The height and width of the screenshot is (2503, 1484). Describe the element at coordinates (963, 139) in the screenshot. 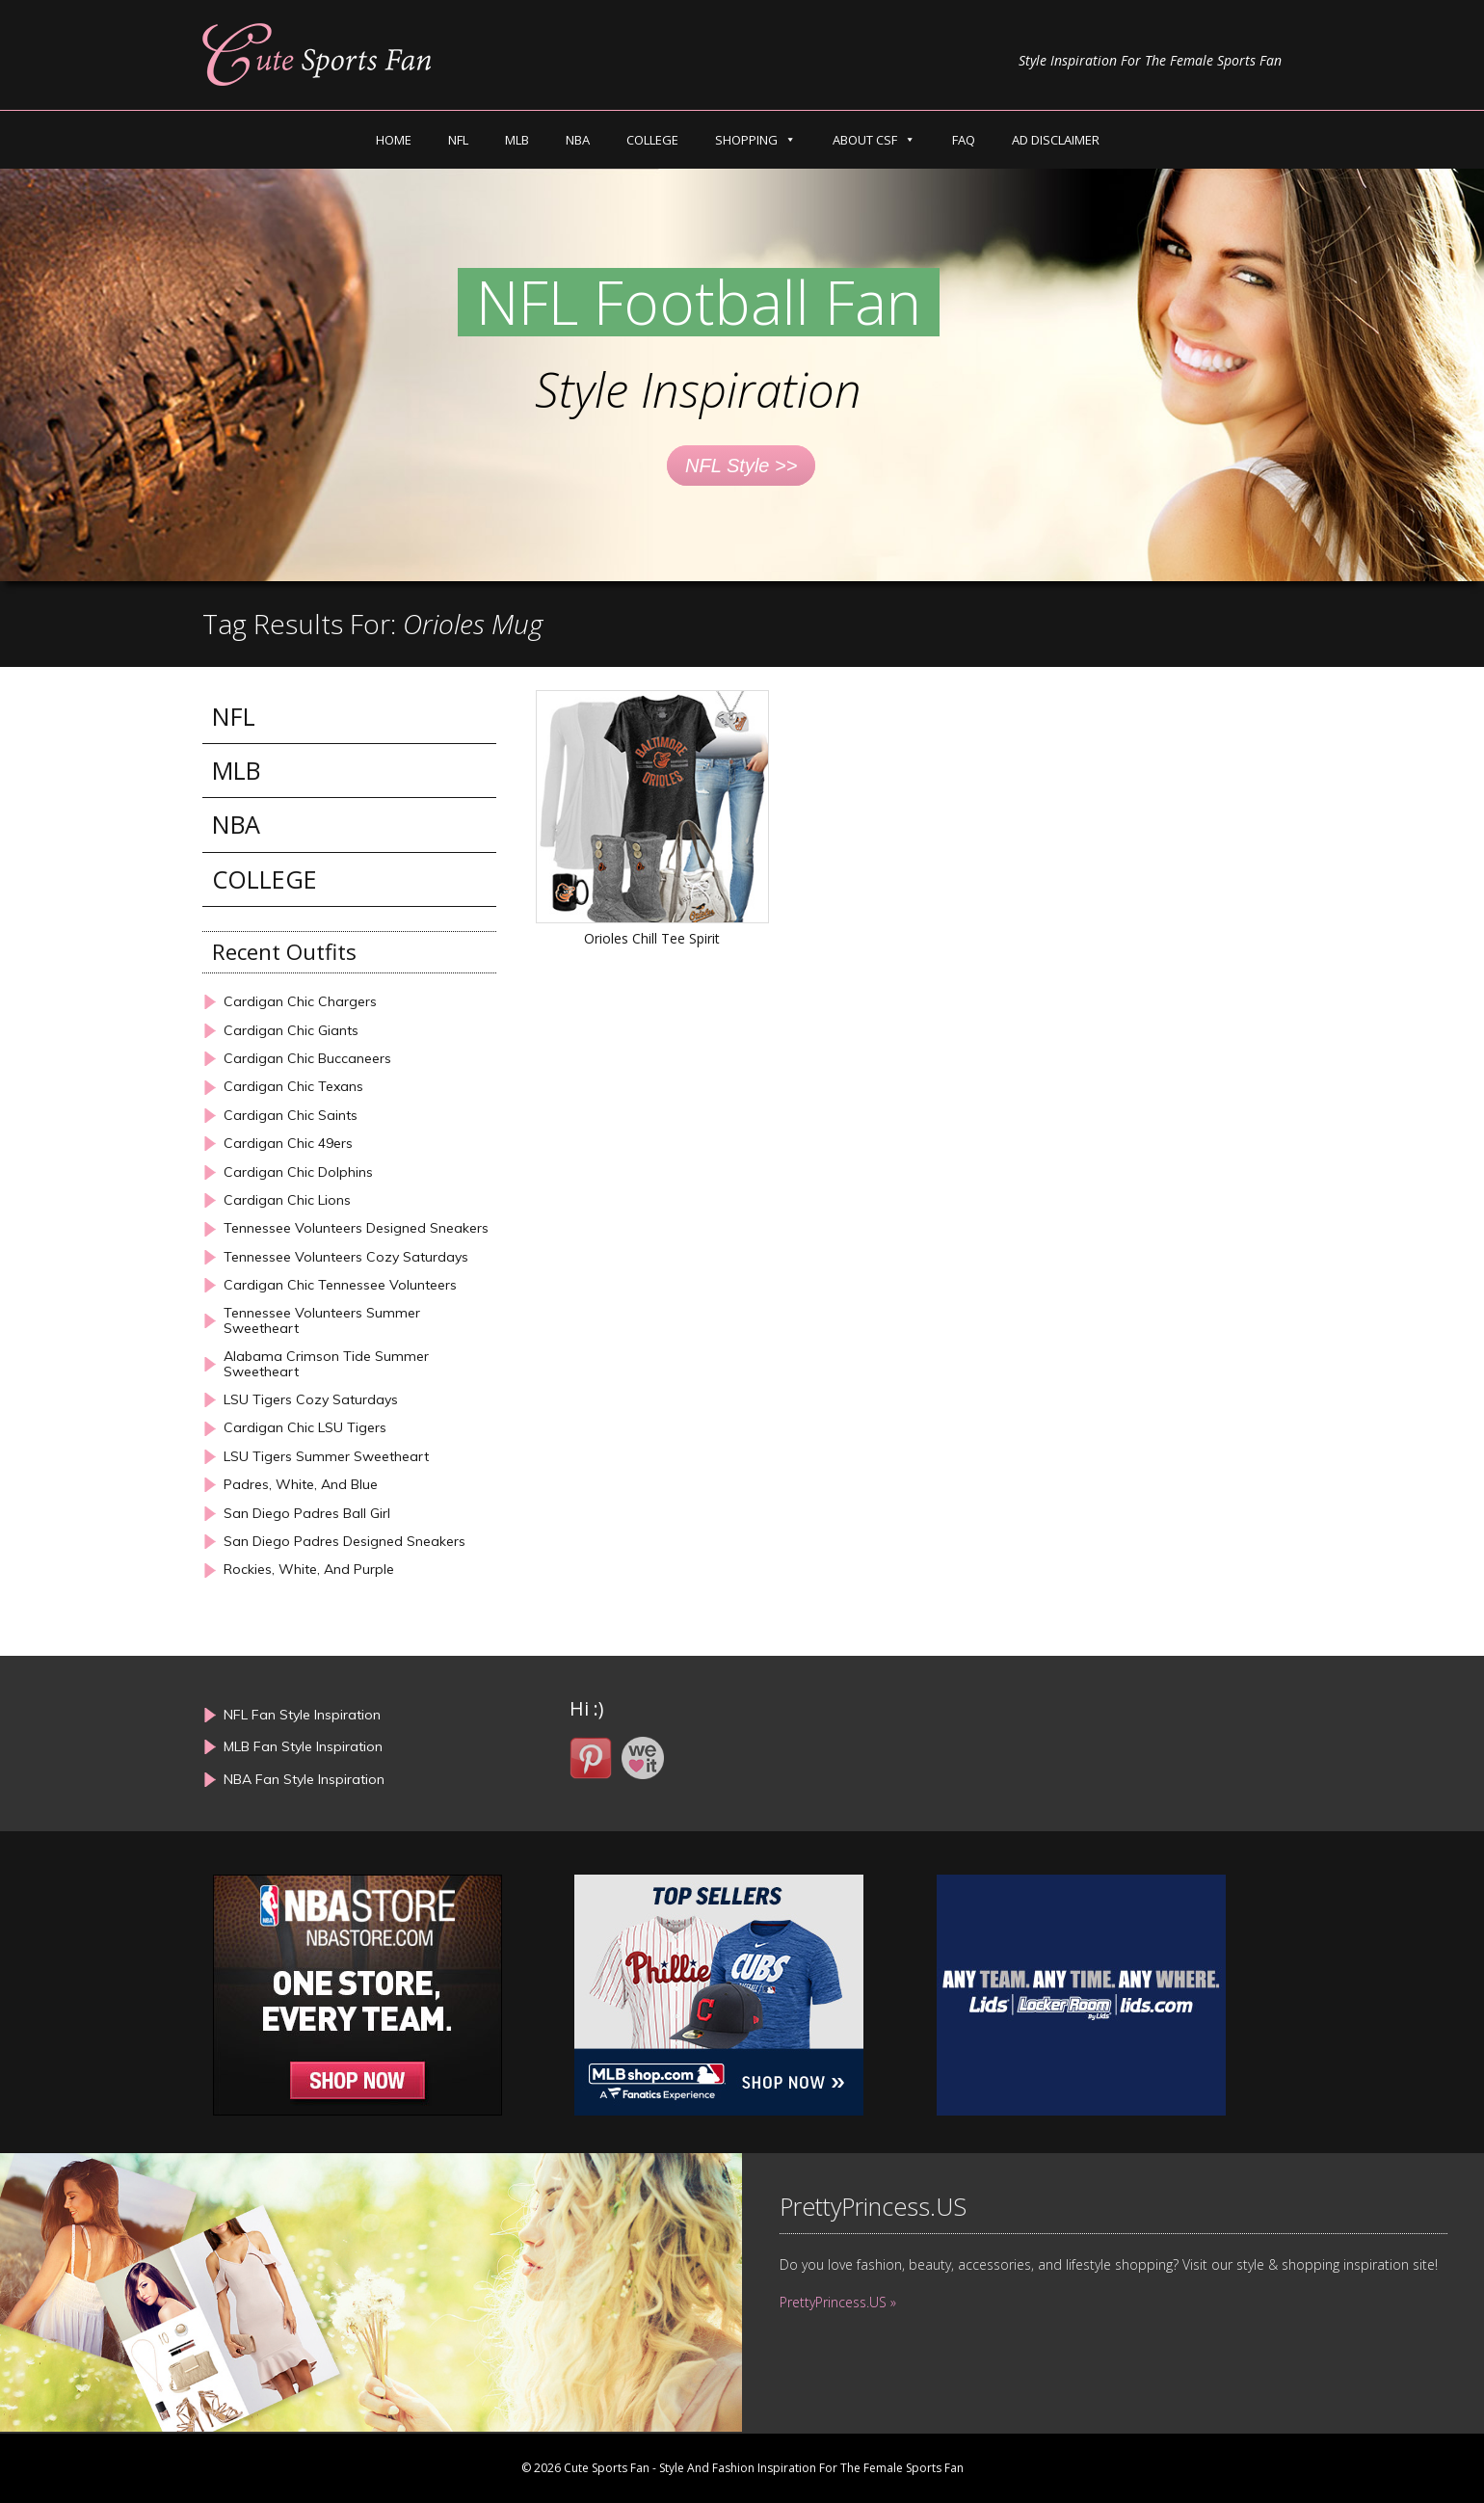

I see `FAQ` at that location.